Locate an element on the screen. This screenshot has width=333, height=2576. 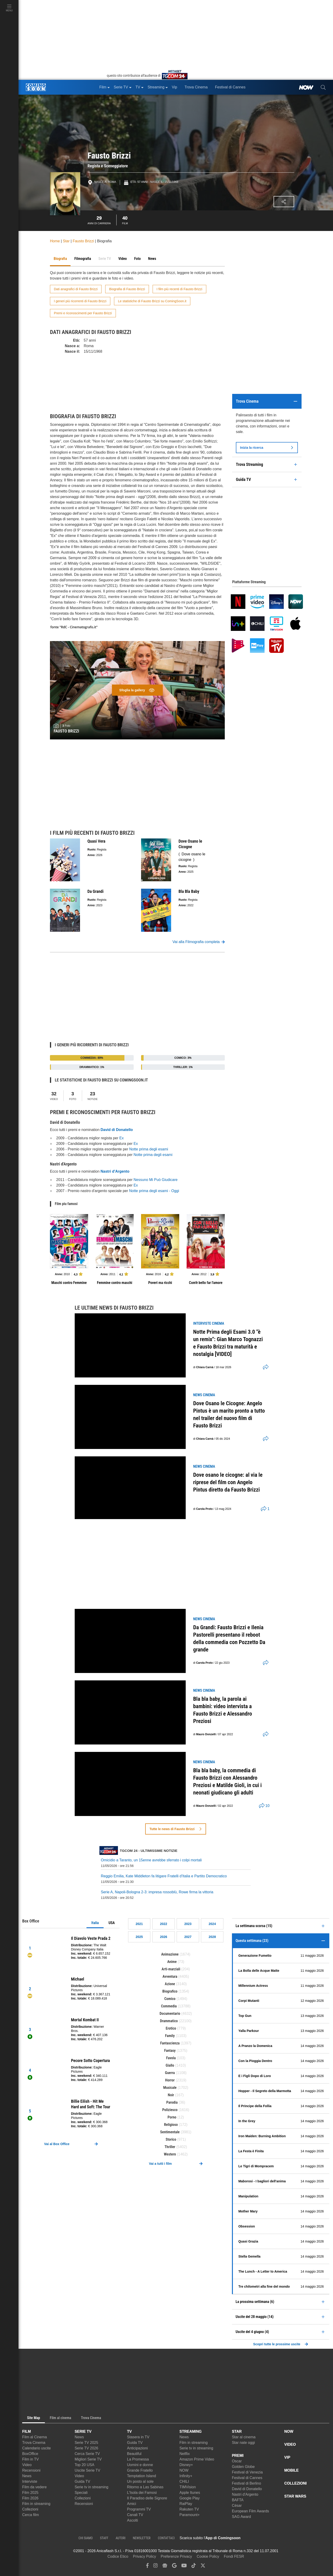
Grande Fratello is located at coordinates (140, 2470).